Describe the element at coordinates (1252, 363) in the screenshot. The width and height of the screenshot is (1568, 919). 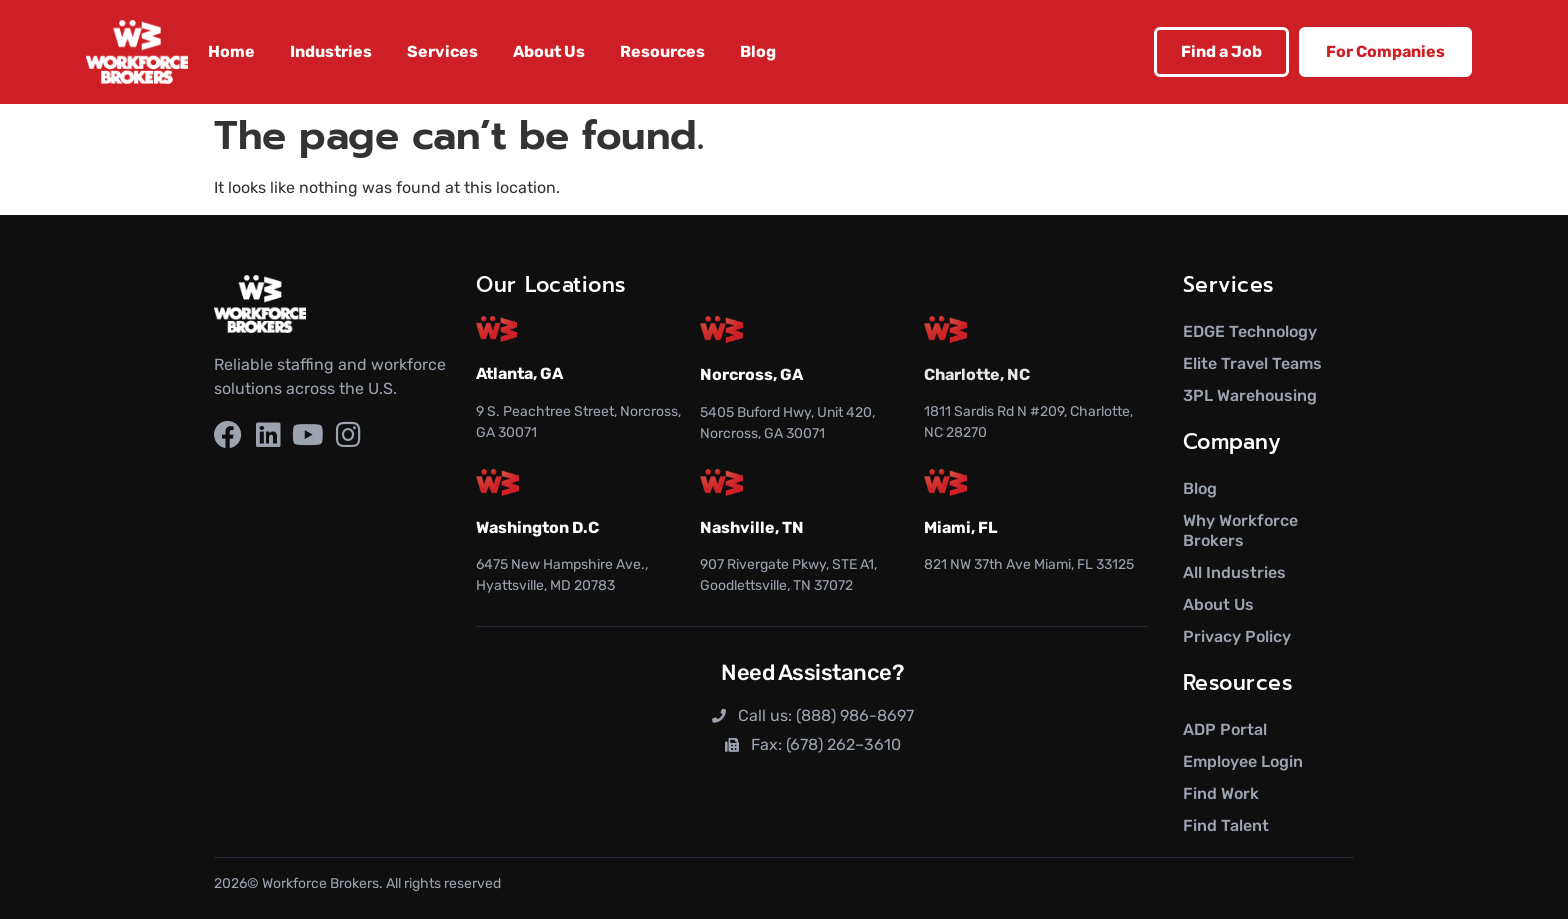
I see `Elite Travel Teams` at that location.